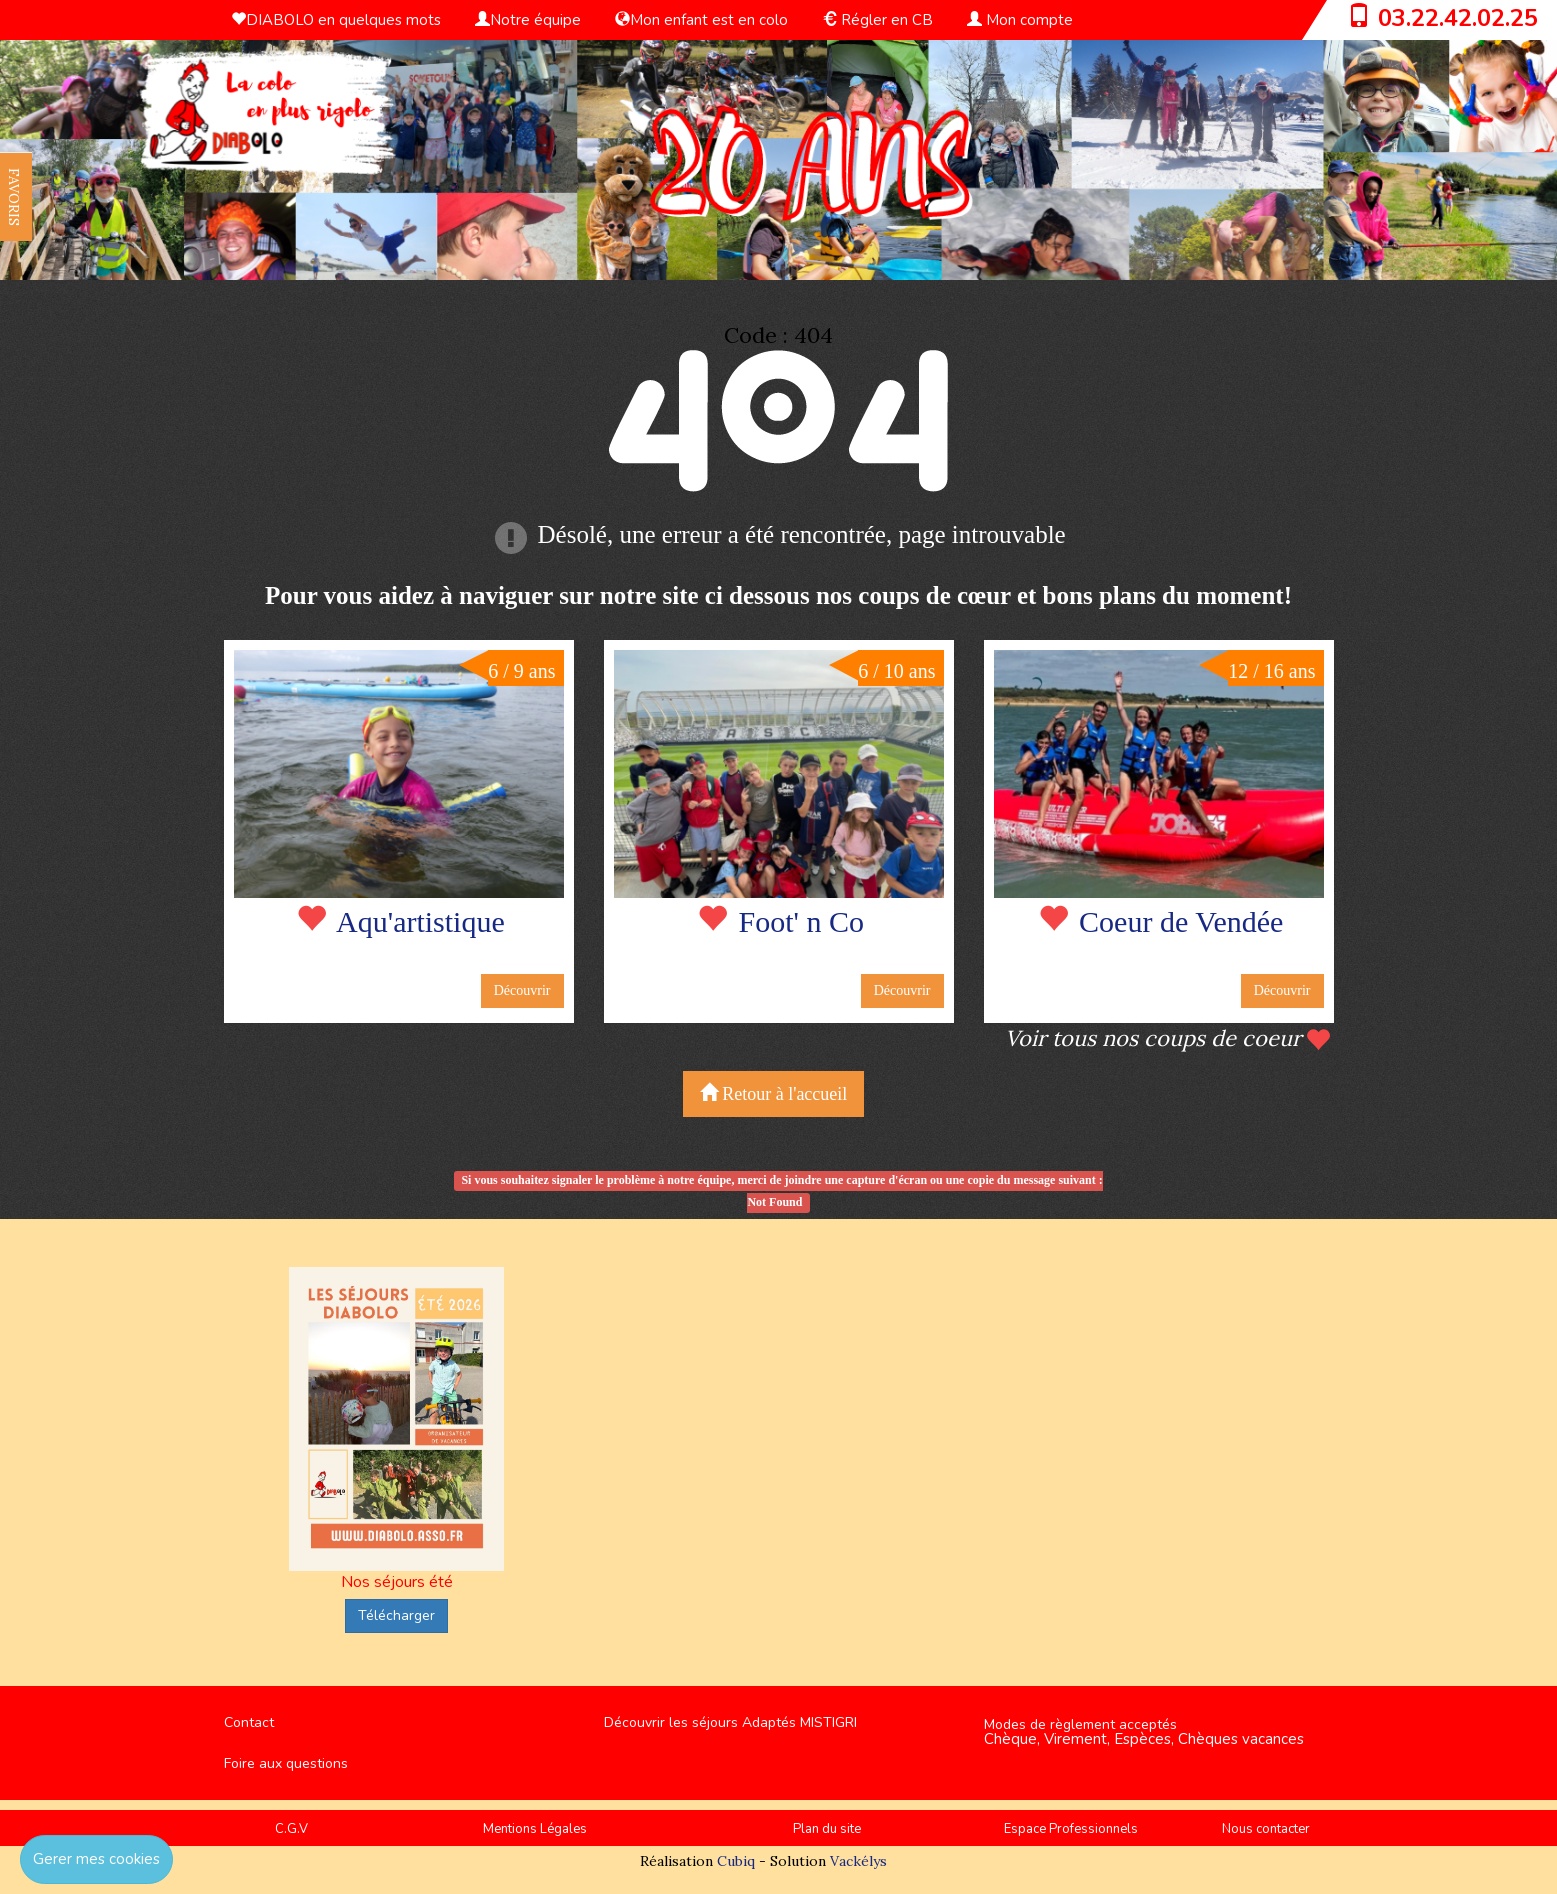  I want to click on Mentions Légales, so click(535, 1829).